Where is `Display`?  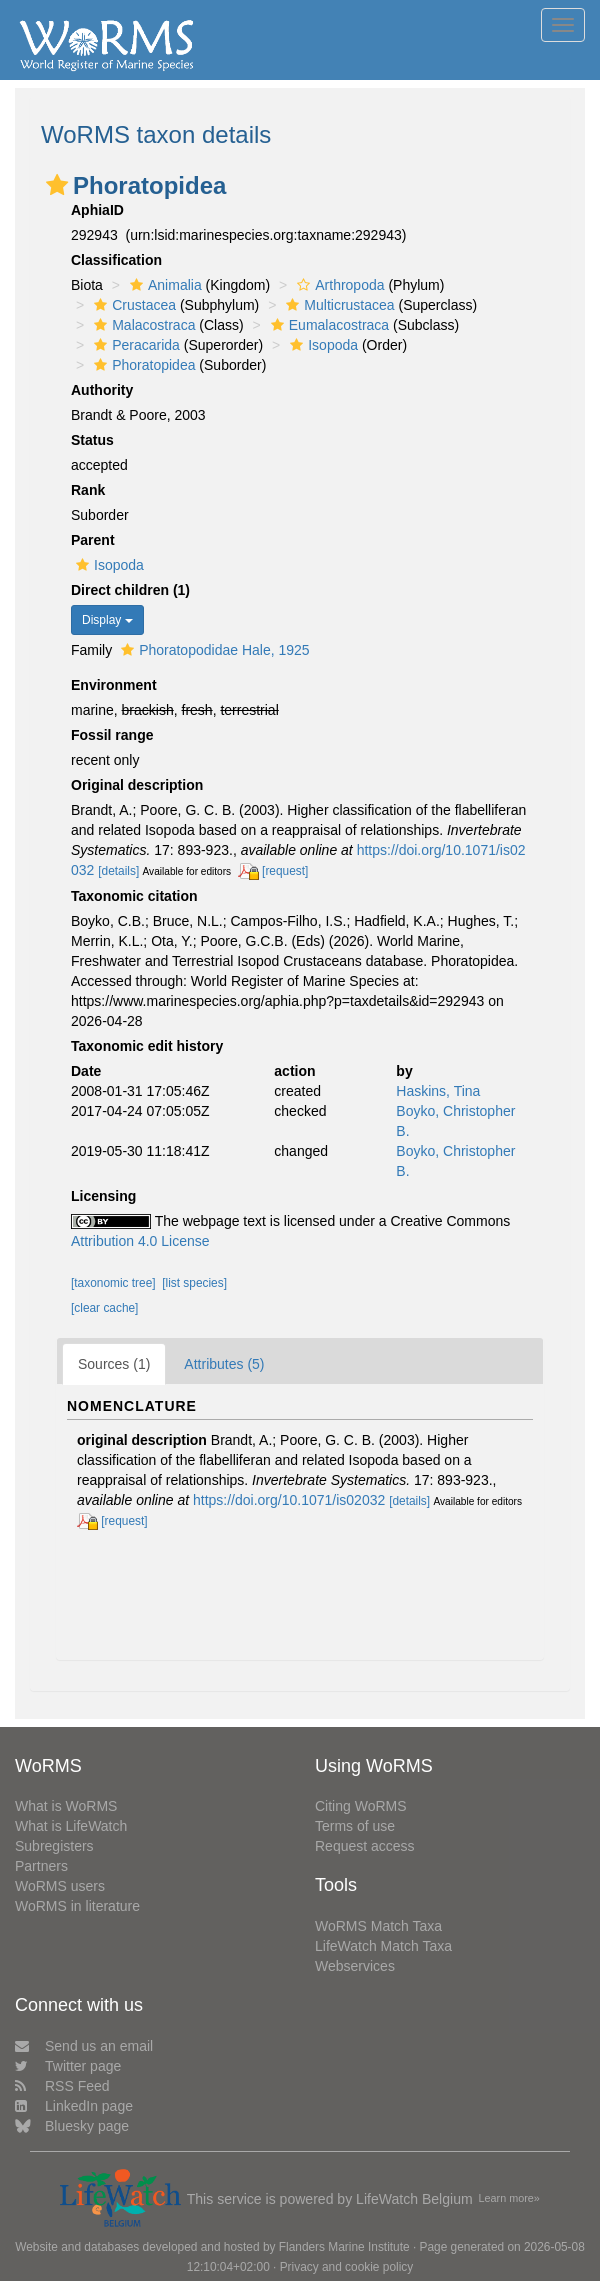 Display is located at coordinates (107, 620).